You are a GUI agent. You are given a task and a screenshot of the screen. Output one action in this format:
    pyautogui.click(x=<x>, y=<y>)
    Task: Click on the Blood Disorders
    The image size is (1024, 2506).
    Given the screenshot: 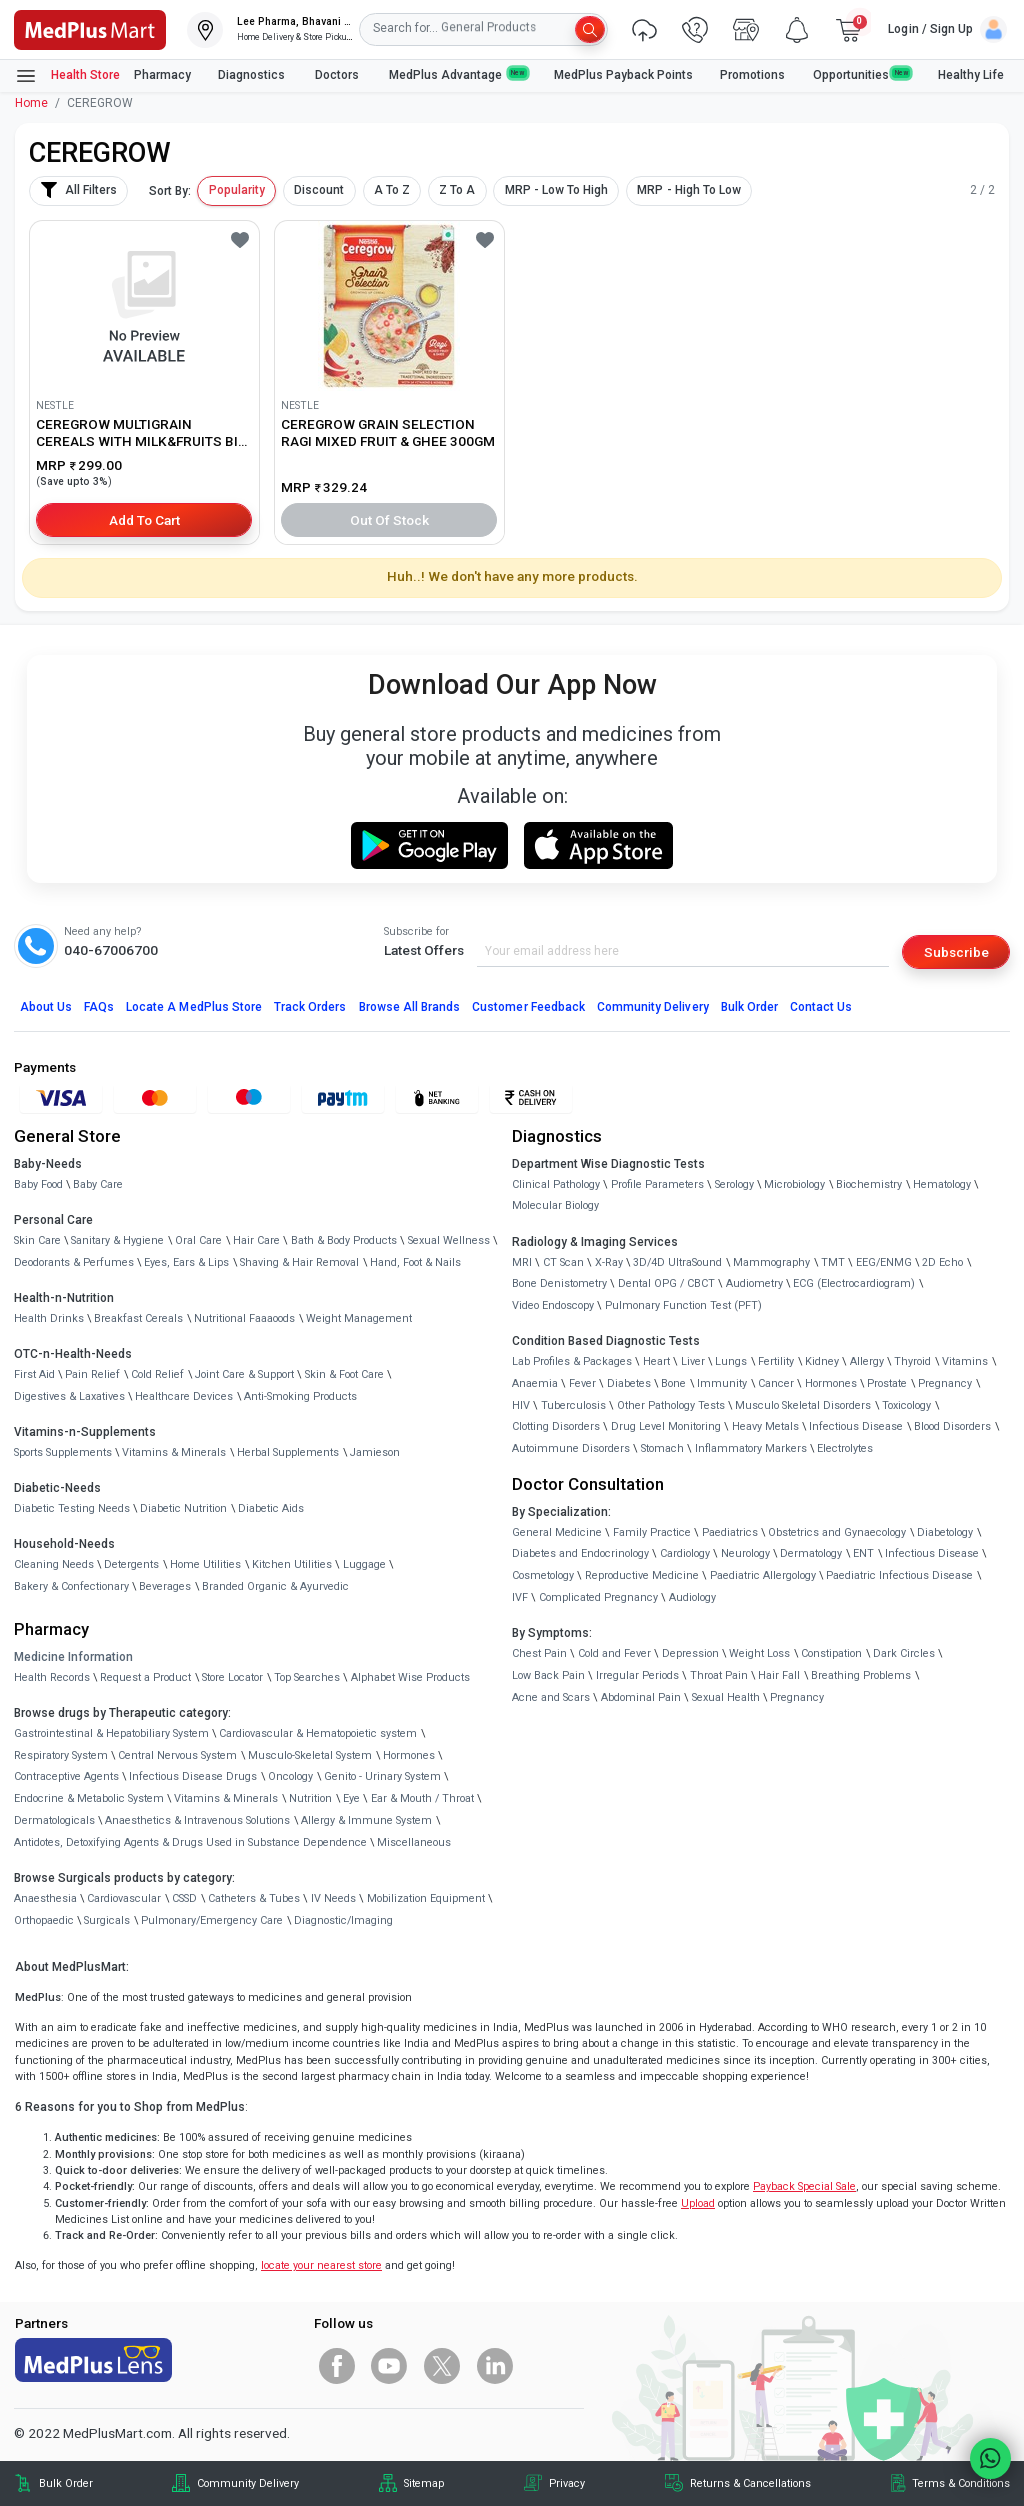 What is the action you would take?
    pyautogui.click(x=952, y=1426)
    